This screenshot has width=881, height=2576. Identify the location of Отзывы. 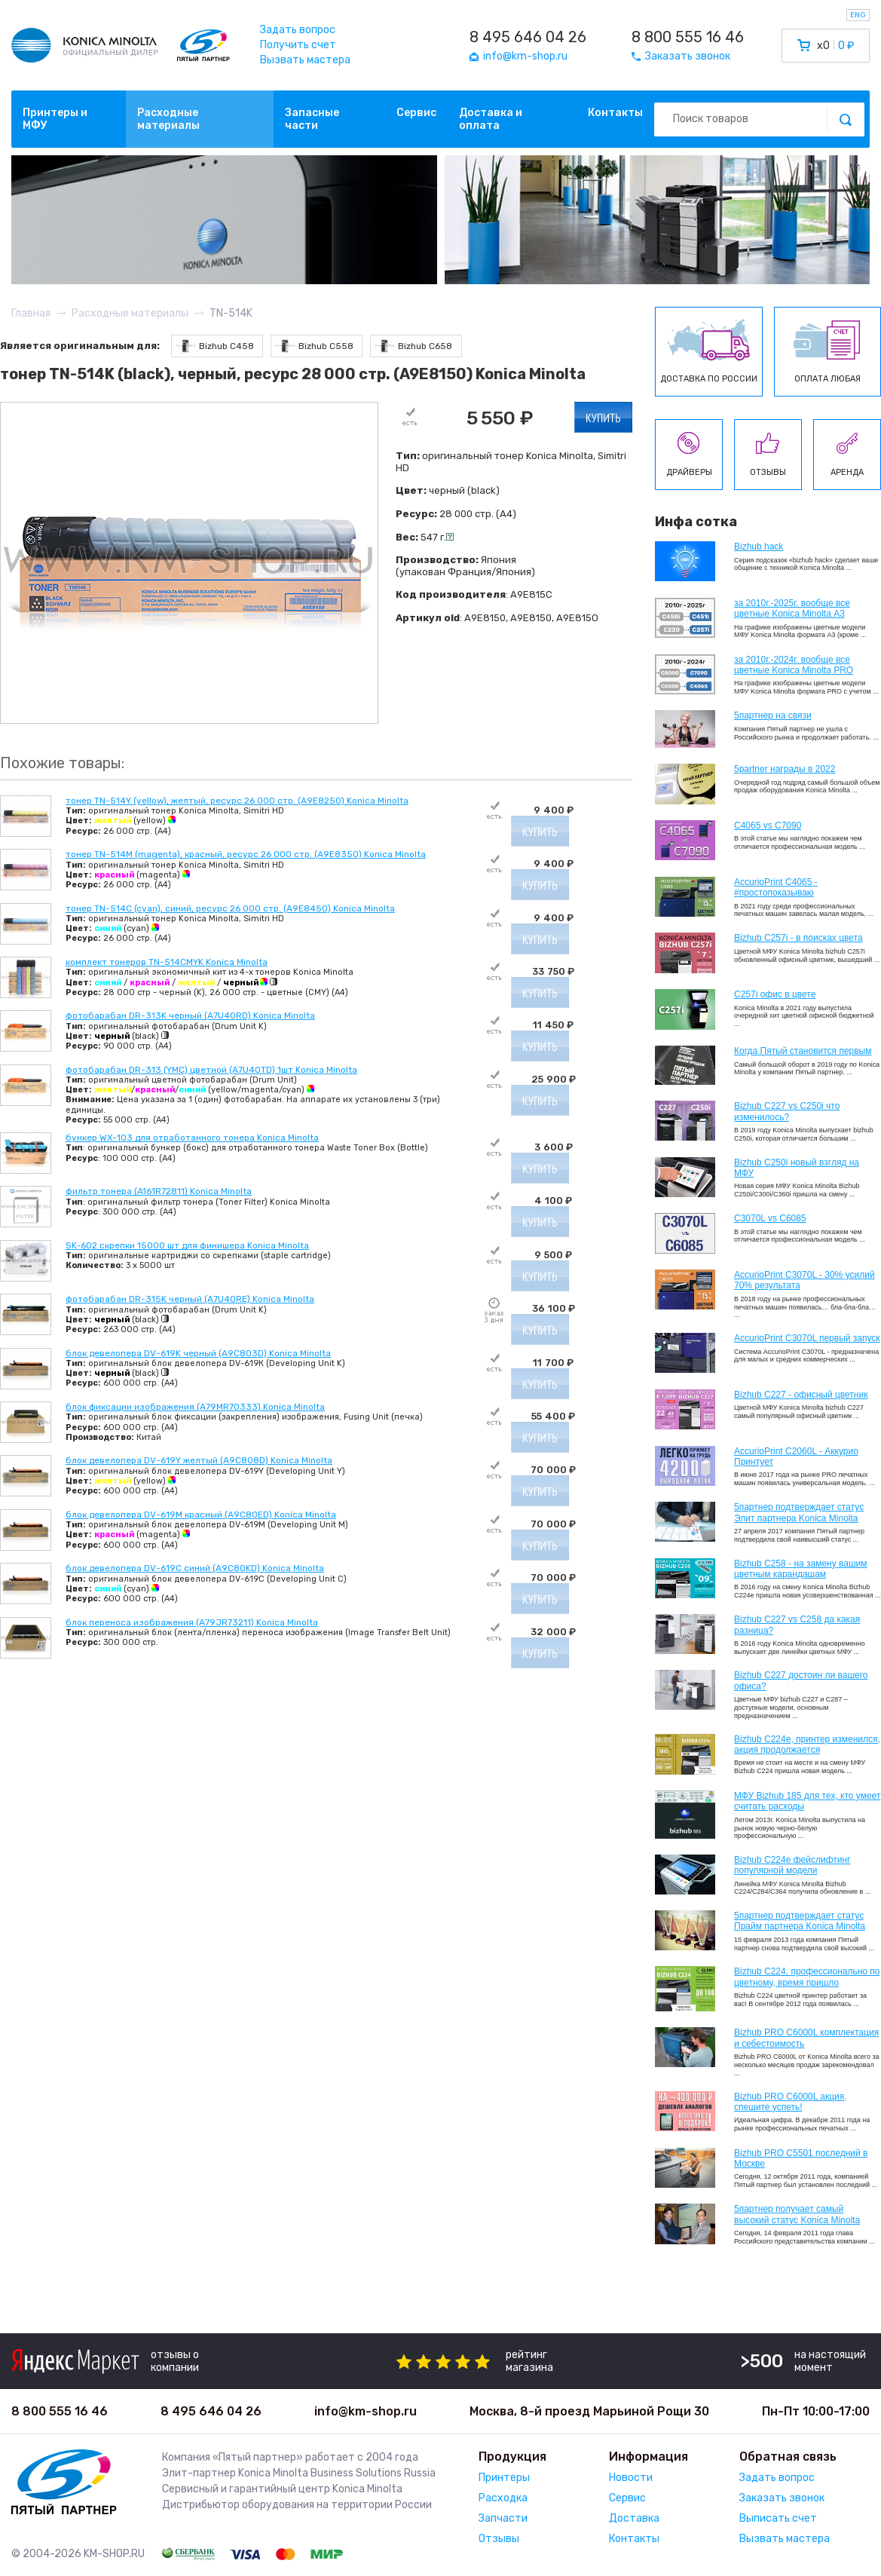
(499, 2538).